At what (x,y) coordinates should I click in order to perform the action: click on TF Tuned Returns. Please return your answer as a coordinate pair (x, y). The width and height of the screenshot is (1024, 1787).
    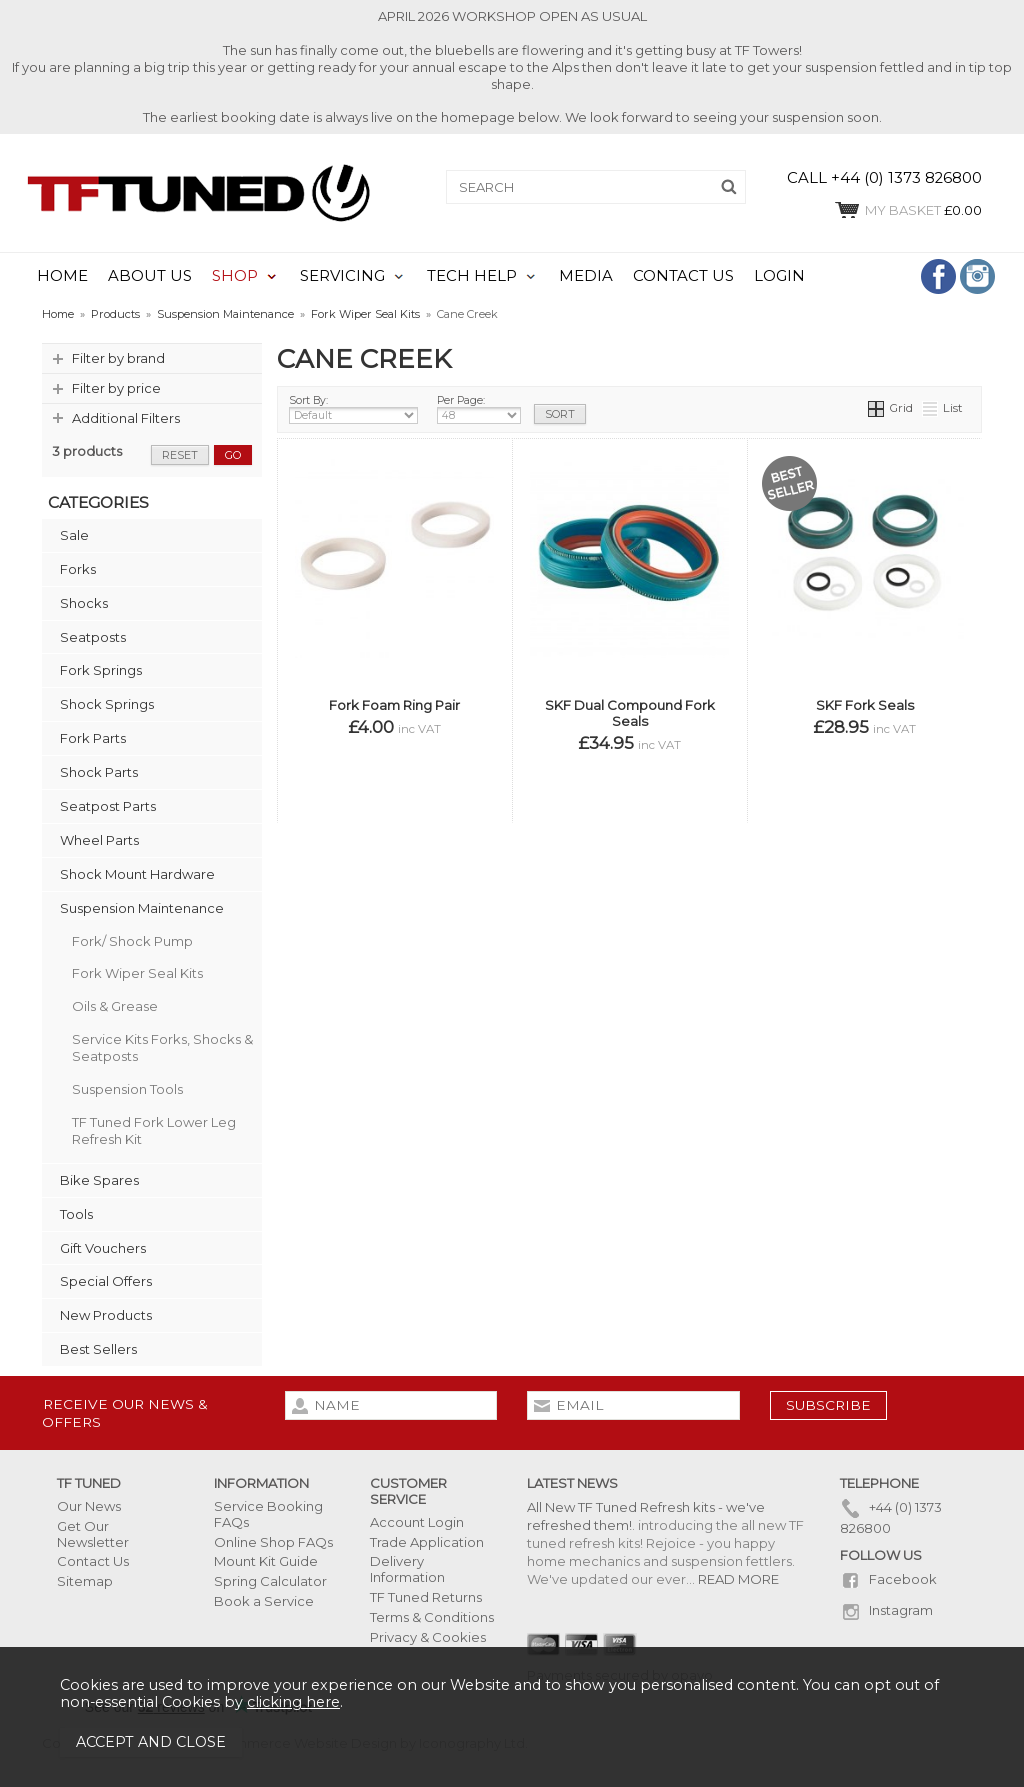
    Looking at the image, I should click on (426, 1597).